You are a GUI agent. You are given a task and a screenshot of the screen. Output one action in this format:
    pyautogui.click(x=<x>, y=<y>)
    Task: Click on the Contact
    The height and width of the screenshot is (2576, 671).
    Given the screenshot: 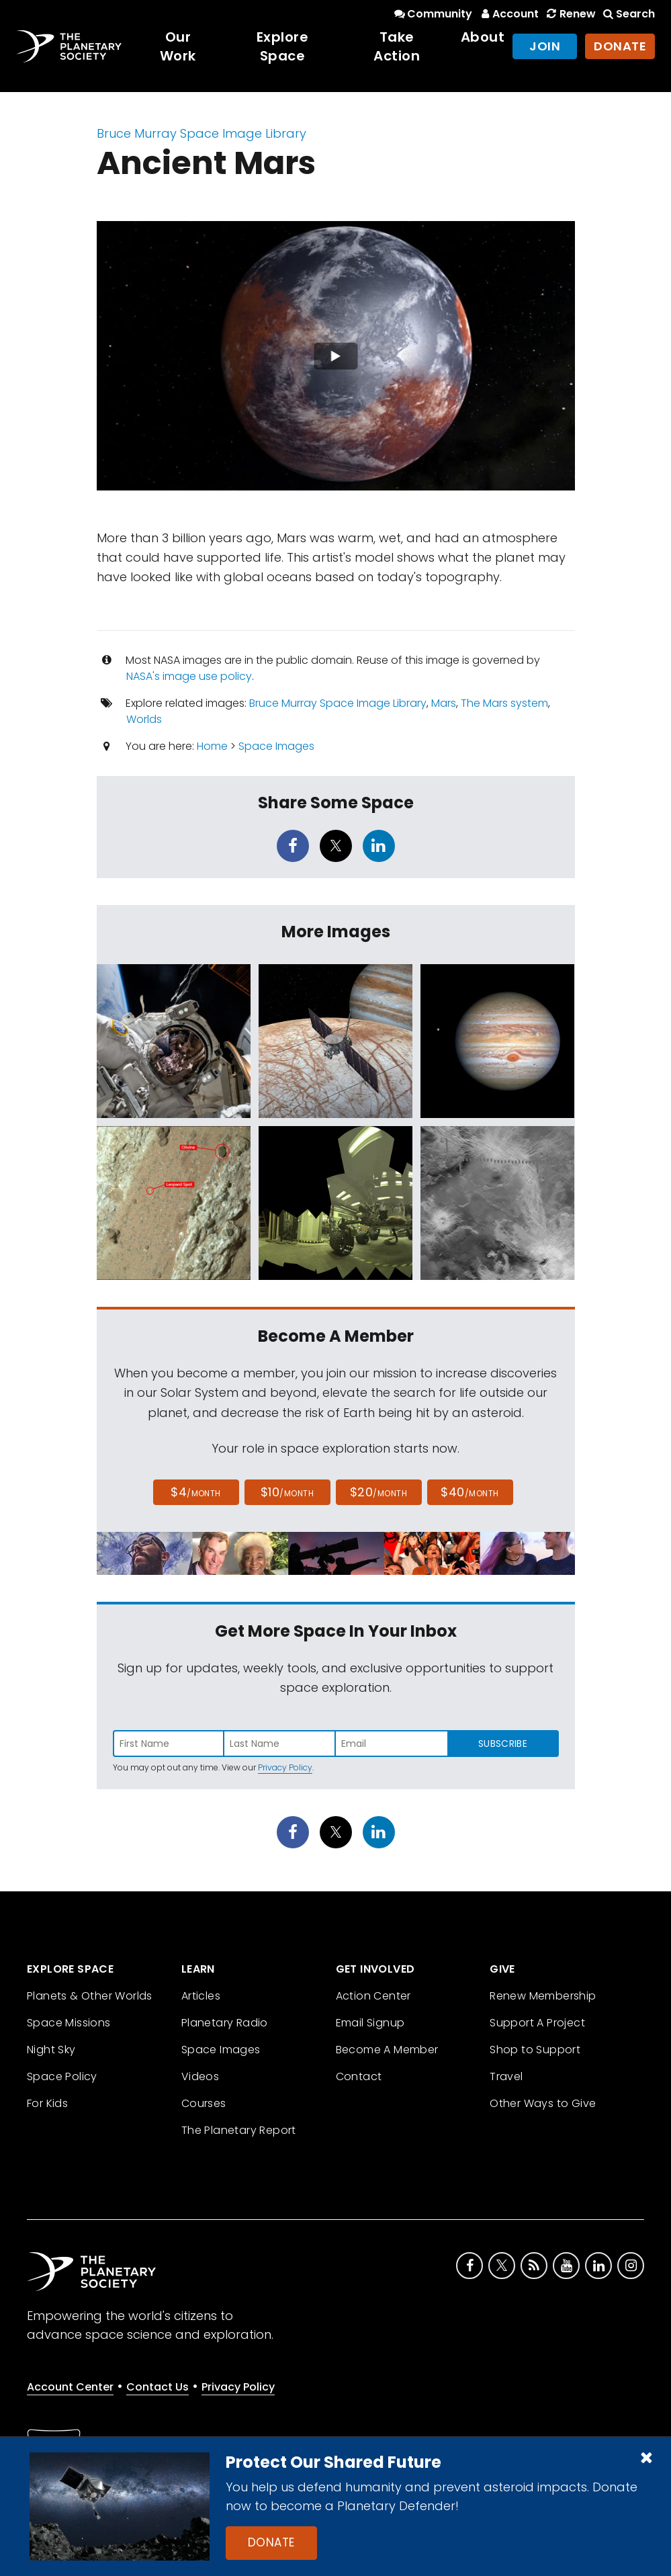 What is the action you would take?
    pyautogui.click(x=359, y=2076)
    